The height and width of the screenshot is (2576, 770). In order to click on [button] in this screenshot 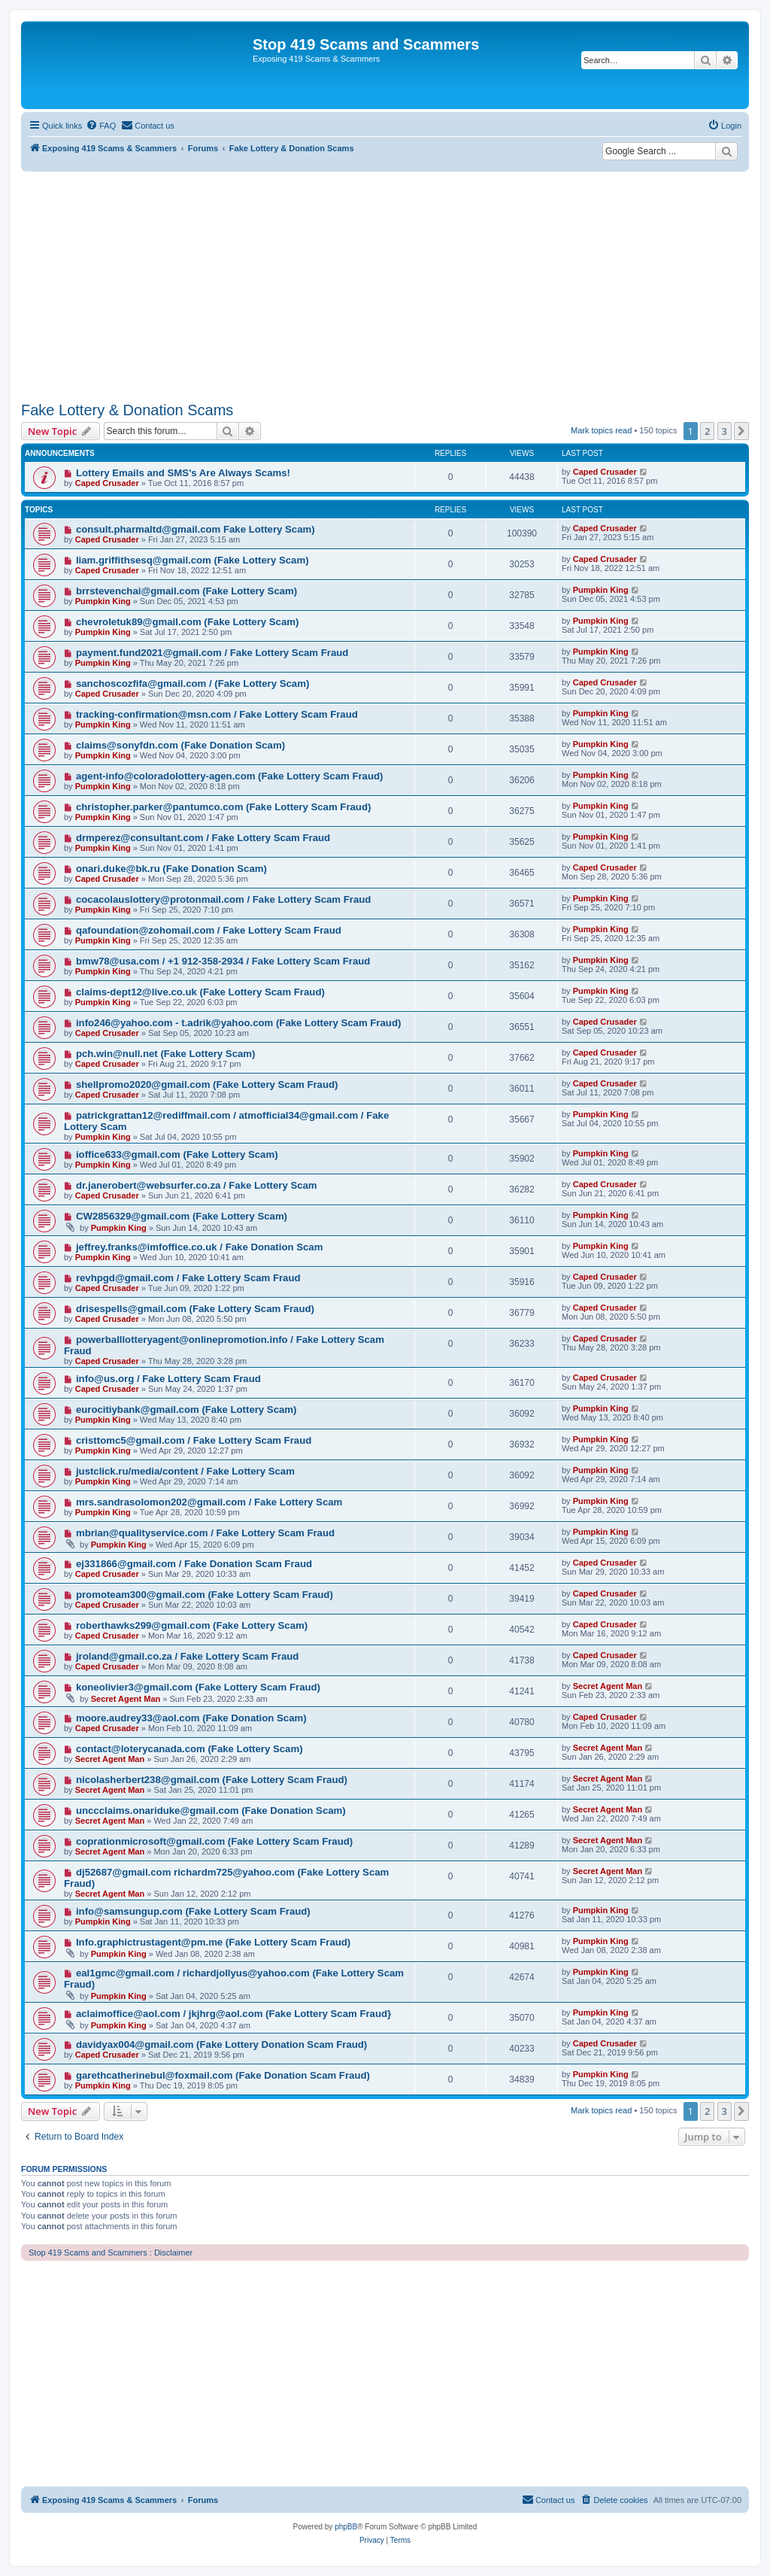, I will do `click(741, 431)`.